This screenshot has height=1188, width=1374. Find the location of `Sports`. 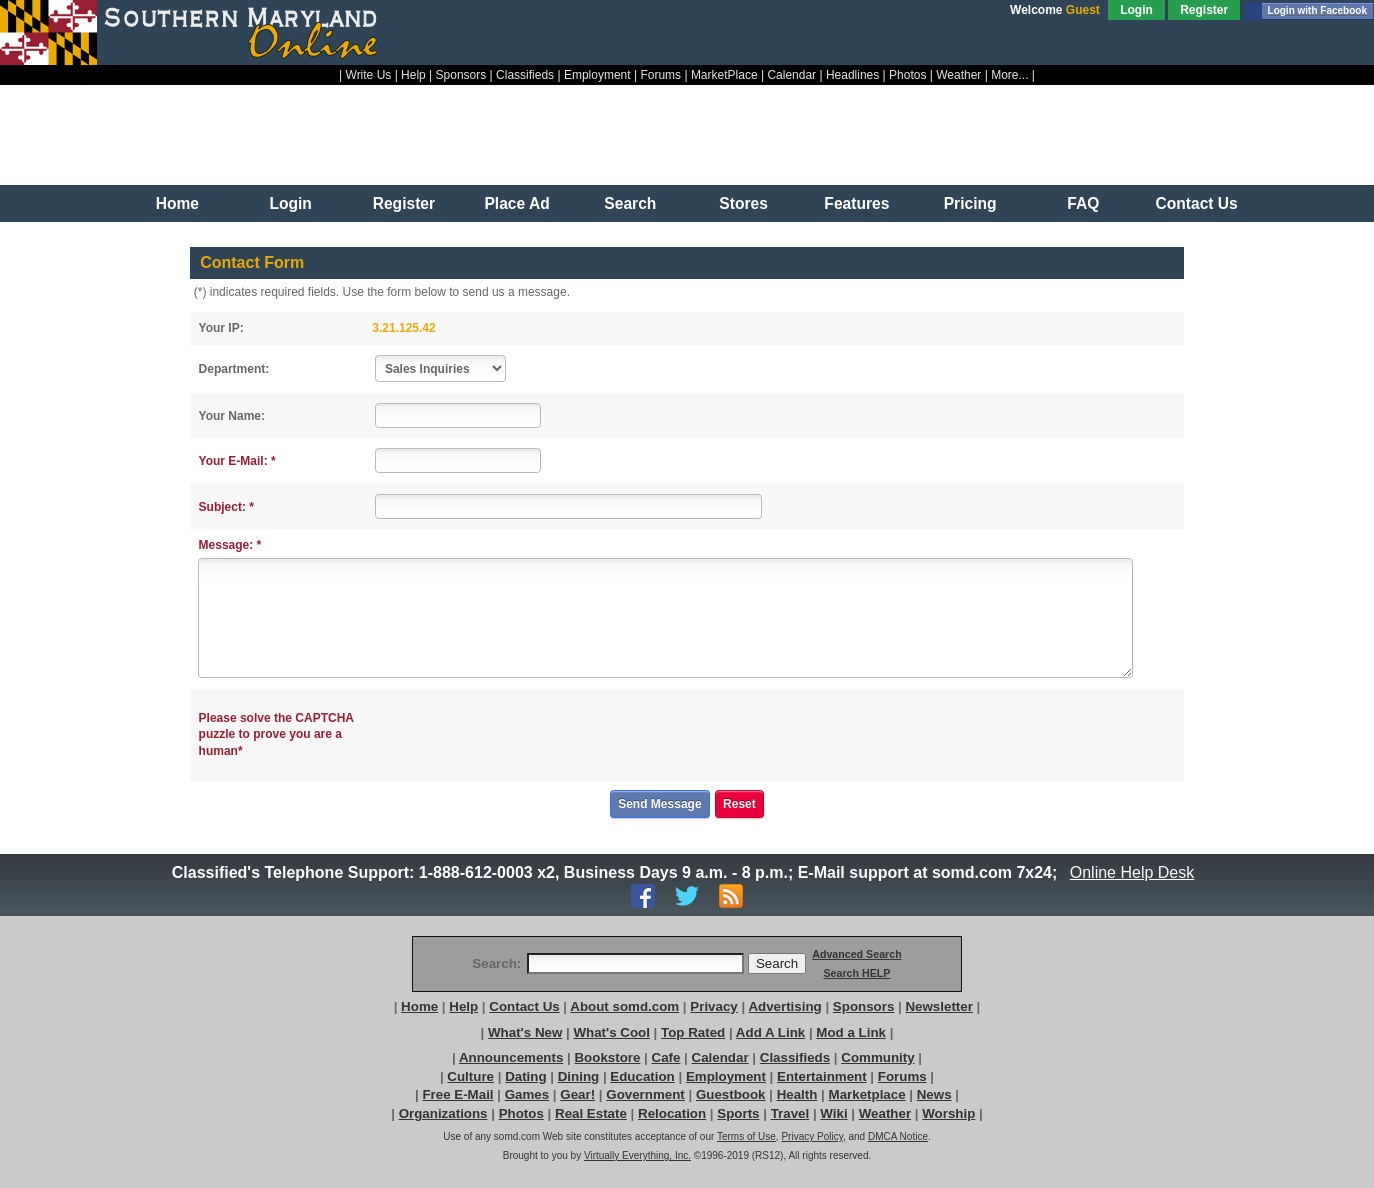

Sports is located at coordinates (738, 1113).